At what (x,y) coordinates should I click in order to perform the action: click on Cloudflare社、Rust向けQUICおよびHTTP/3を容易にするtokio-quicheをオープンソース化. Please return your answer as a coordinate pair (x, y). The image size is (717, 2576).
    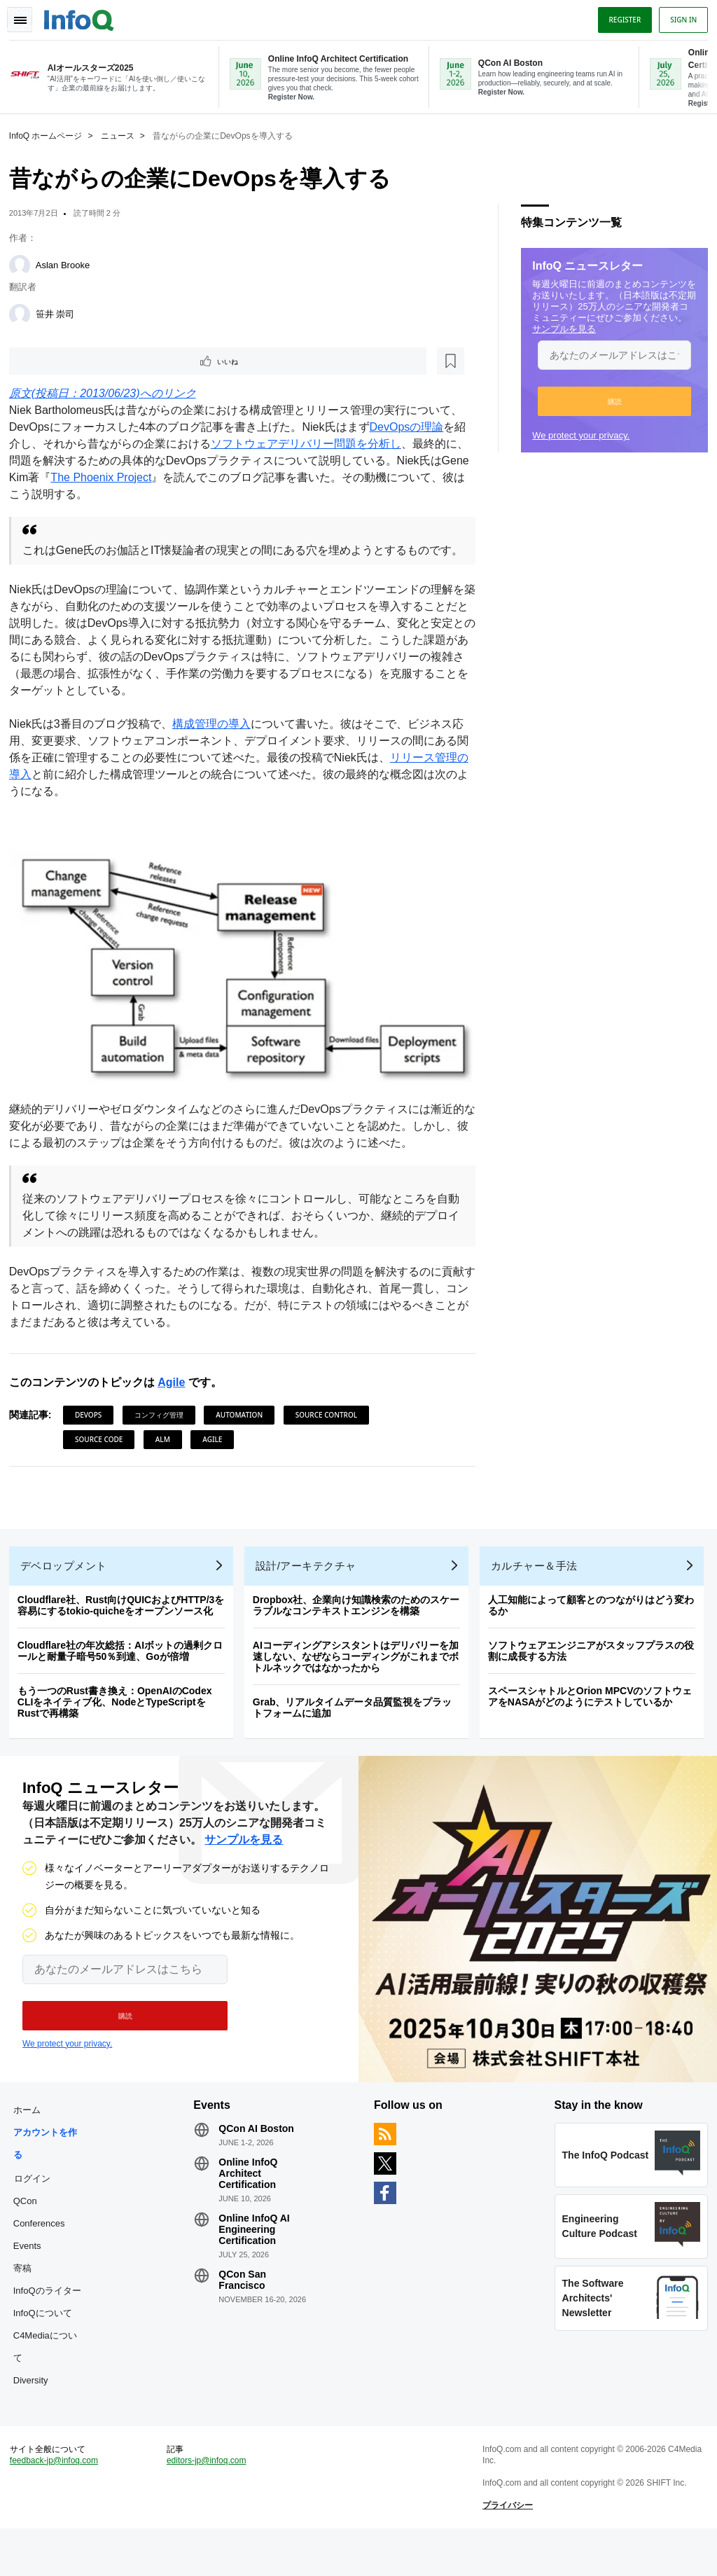
    Looking at the image, I should click on (126, 1627).